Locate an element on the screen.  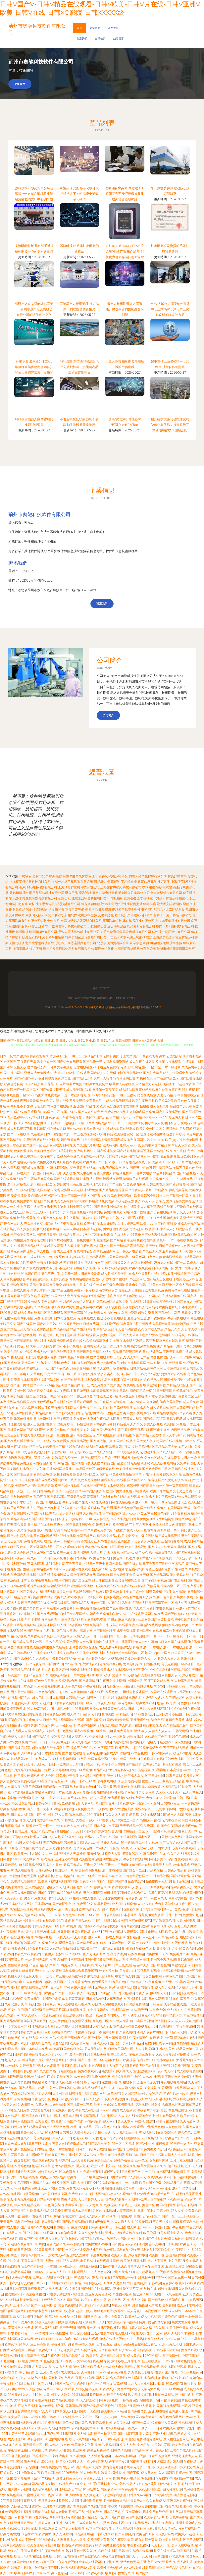
东方无码AV is located at coordinates (108, 2116).